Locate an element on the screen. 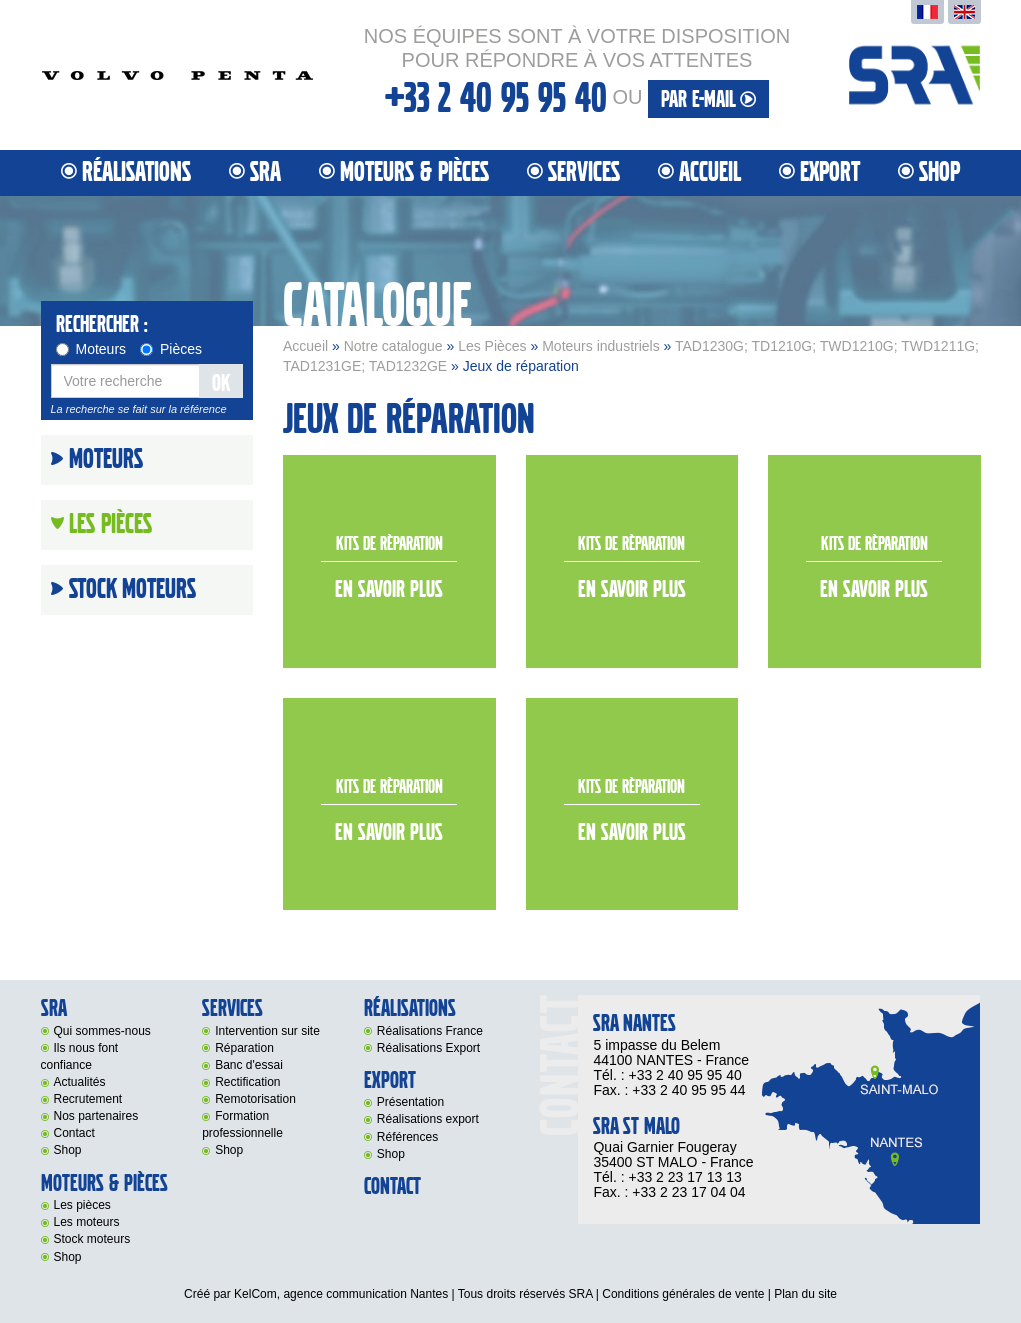 The image size is (1021, 1323). Plan du site is located at coordinates (805, 1294).